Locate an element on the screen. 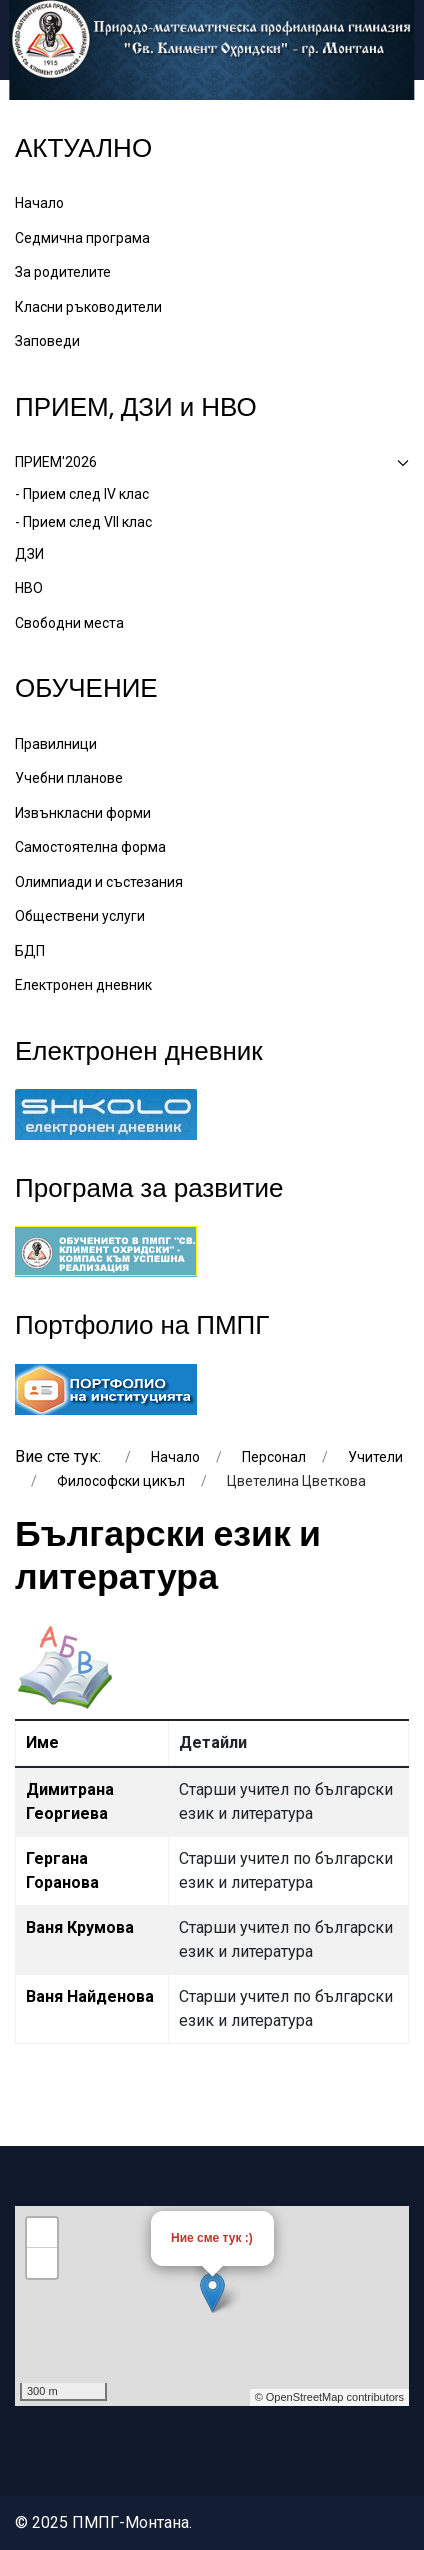  Класни ръководители is located at coordinates (88, 307).